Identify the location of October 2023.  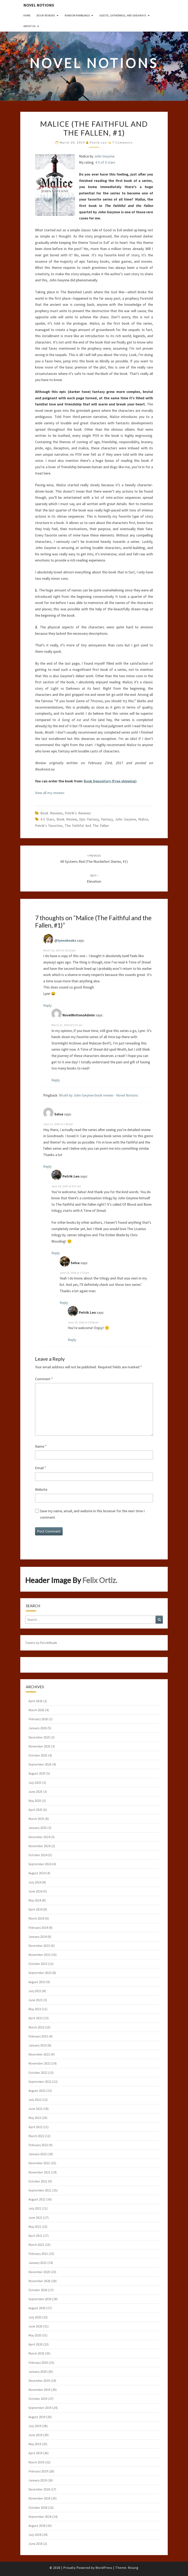
(37, 1964).